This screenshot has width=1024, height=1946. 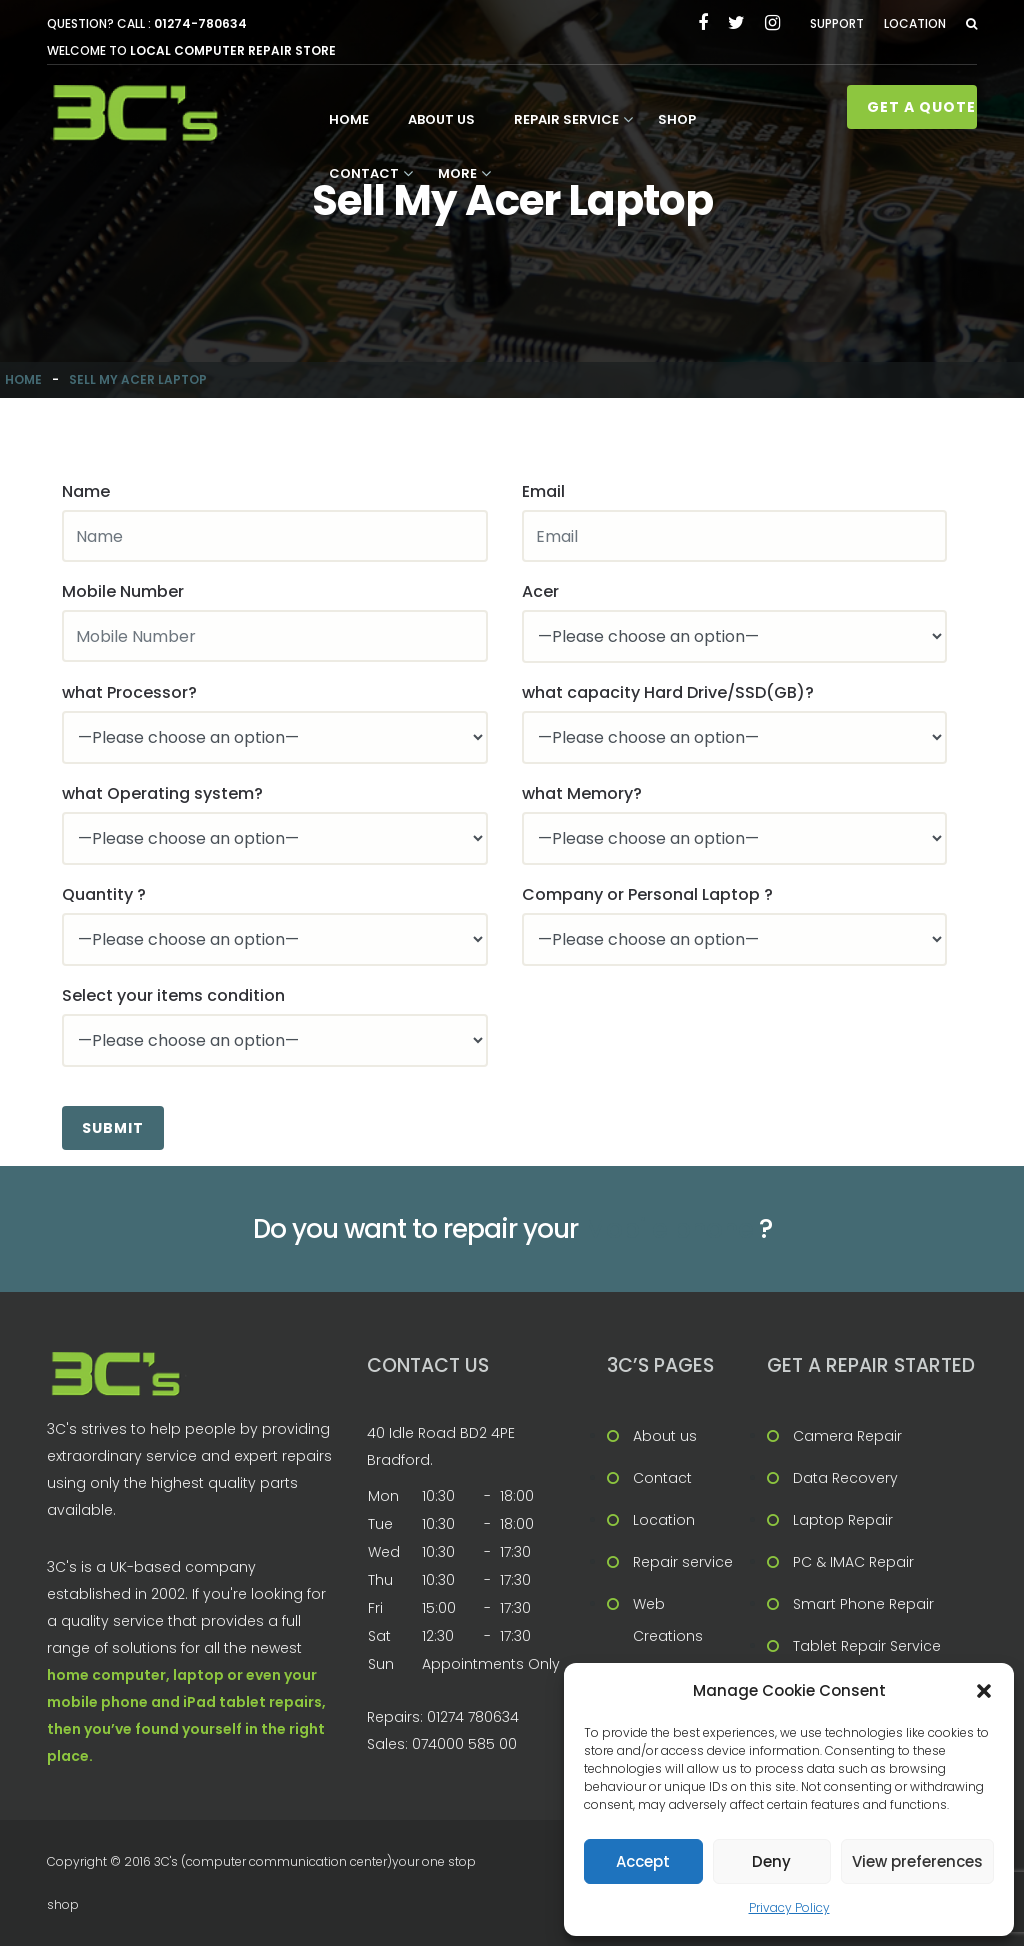 What do you see at coordinates (915, 23) in the screenshot?
I see `Location` at bounding box center [915, 23].